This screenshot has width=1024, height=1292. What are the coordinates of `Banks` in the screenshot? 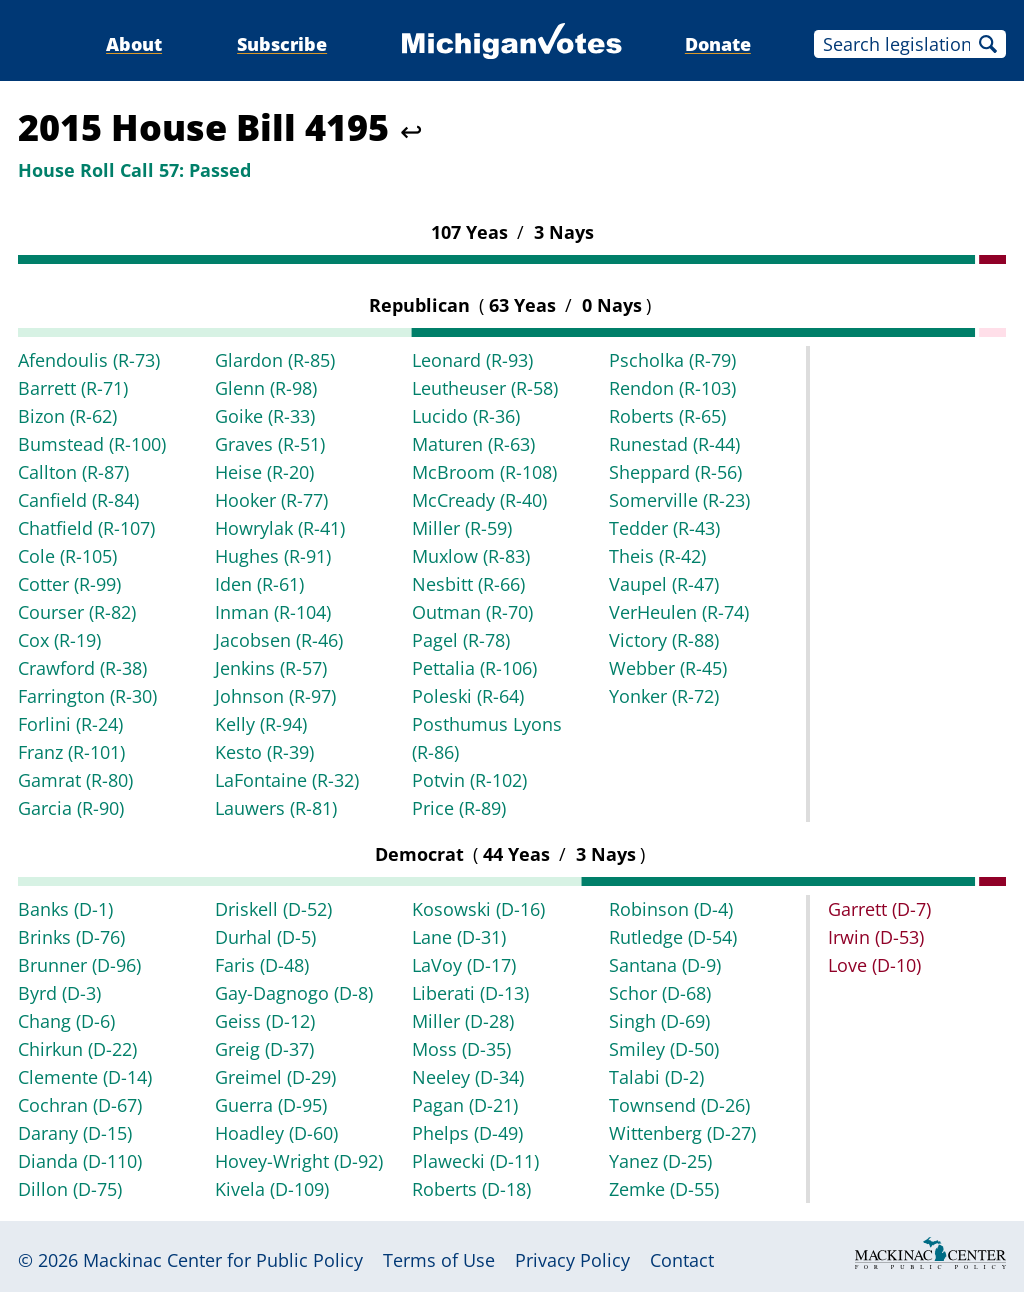 It's located at (65, 909).